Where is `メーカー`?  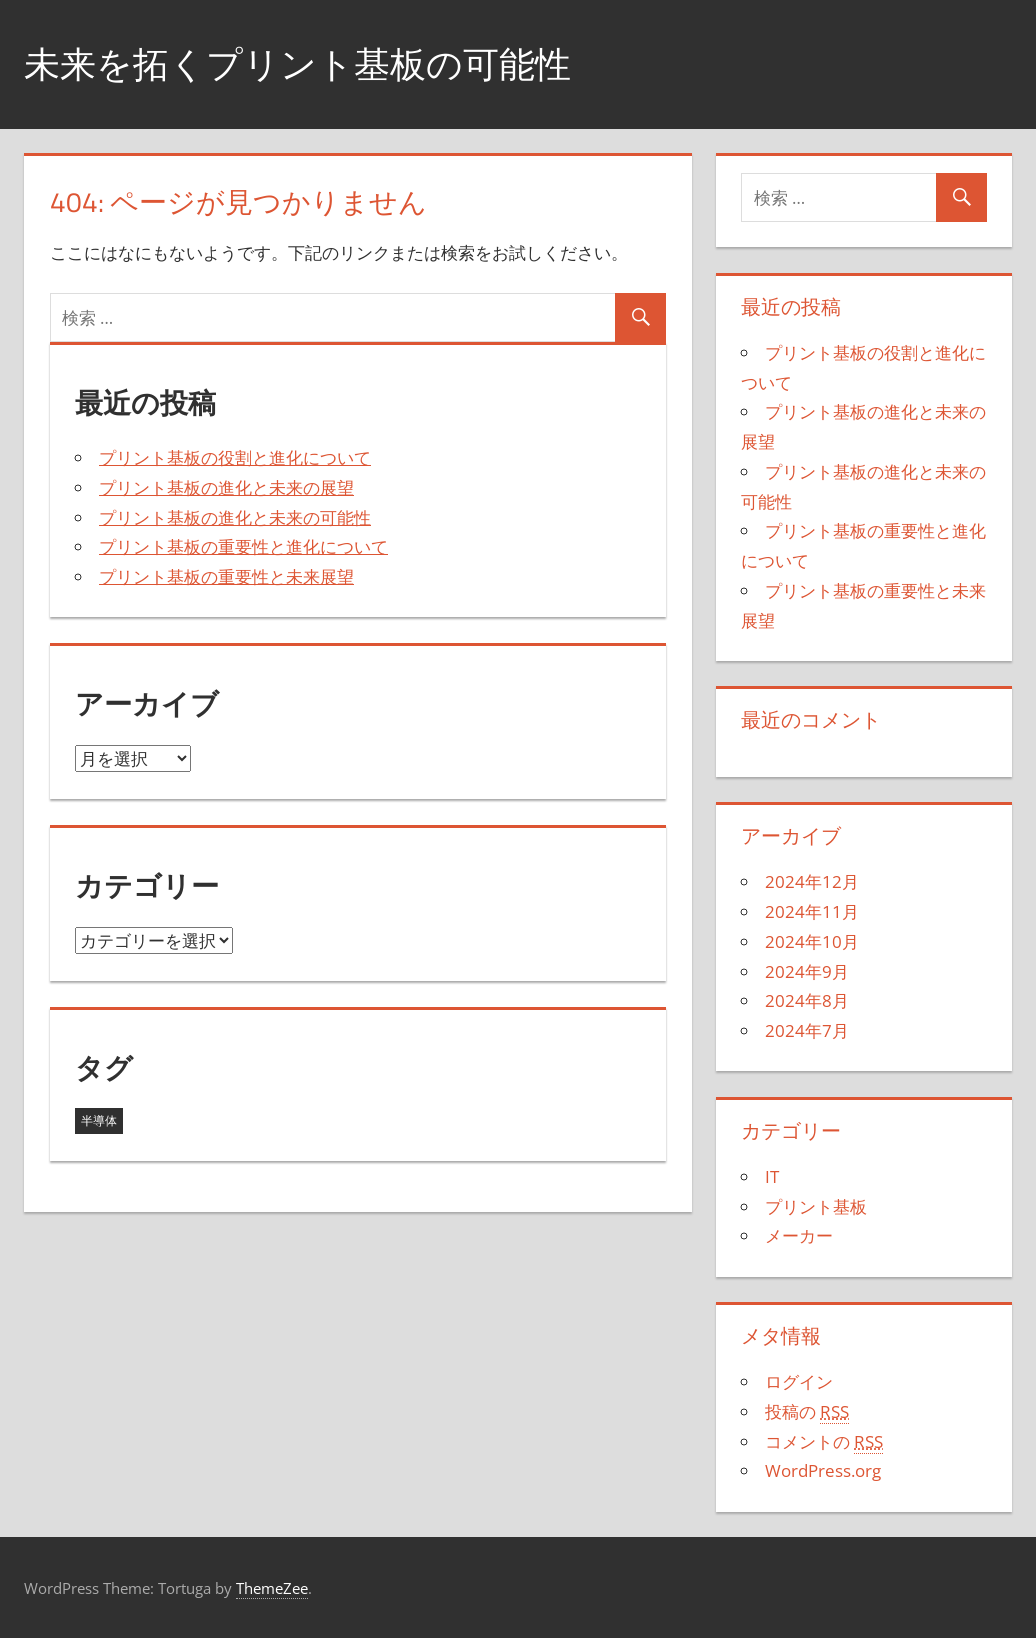
メーカー is located at coordinates (799, 1235).